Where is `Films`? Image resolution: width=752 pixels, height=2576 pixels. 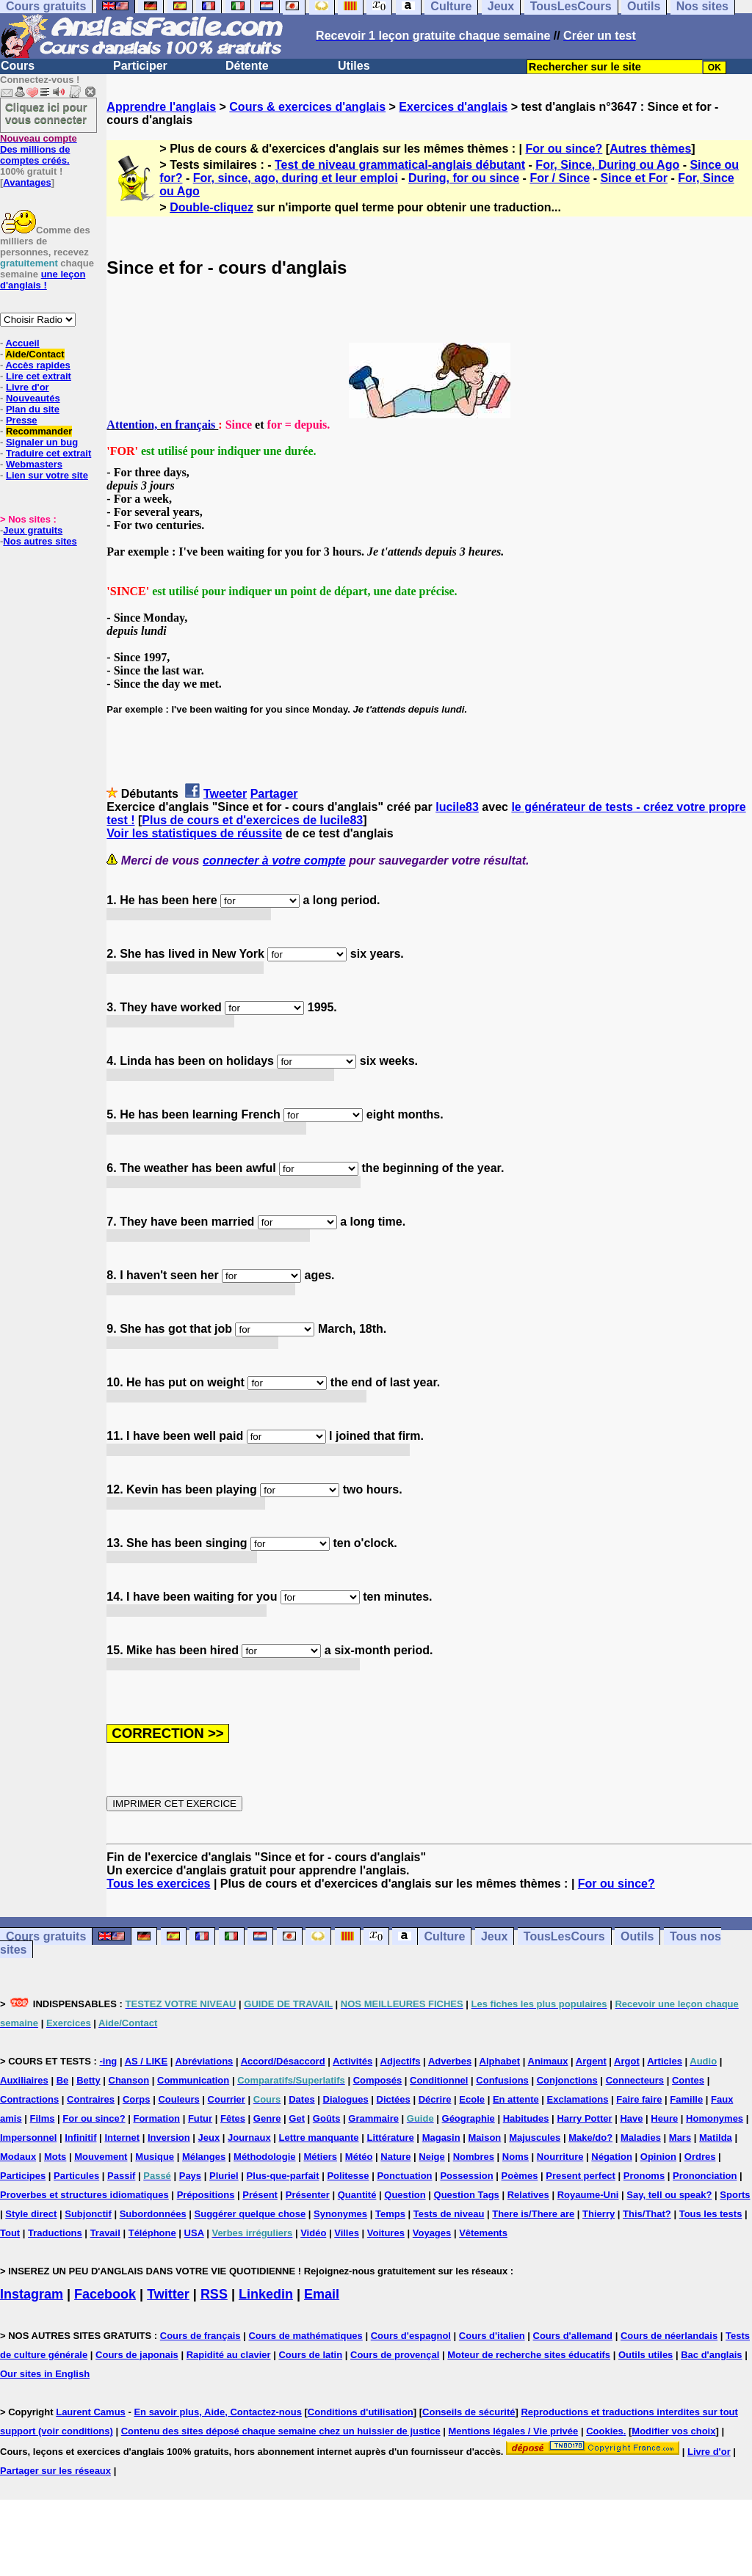 Films is located at coordinates (42, 2118).